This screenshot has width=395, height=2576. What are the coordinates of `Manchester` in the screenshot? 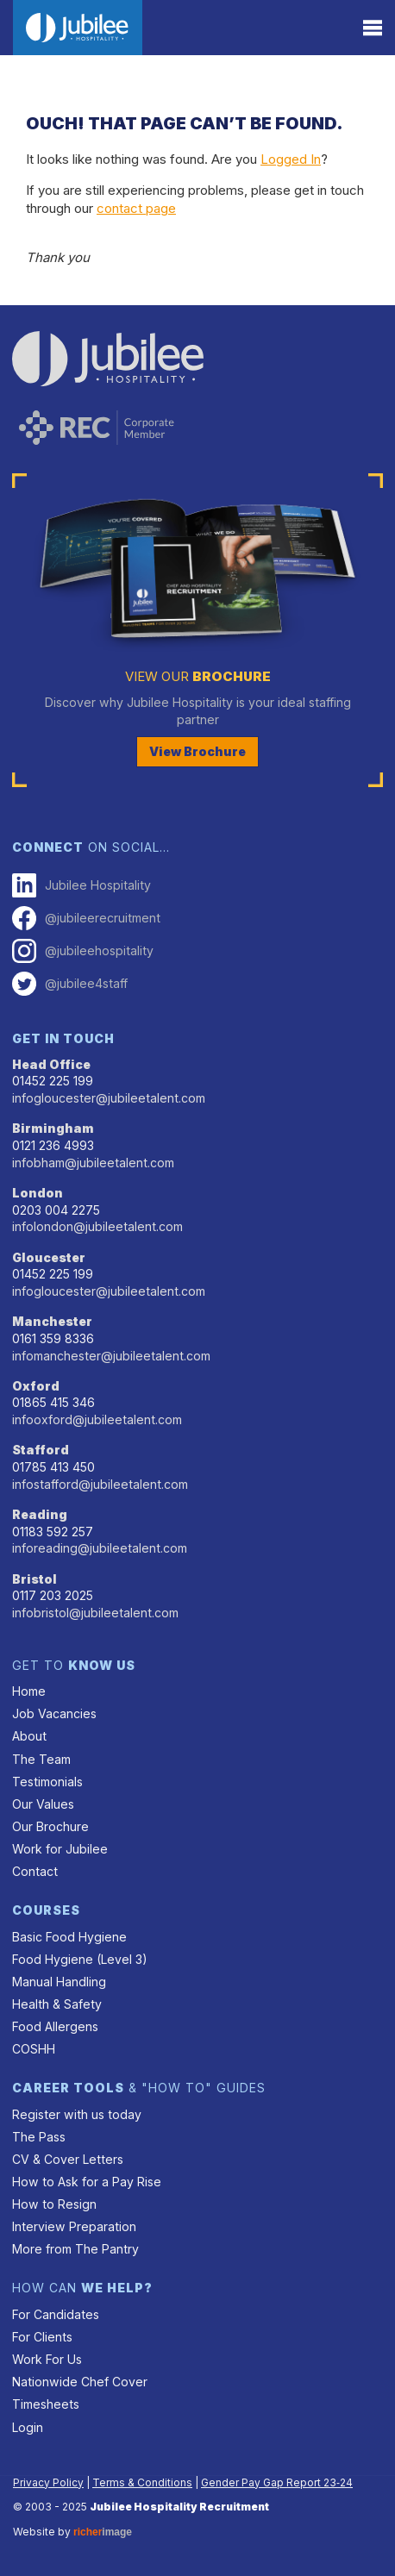 It's located at (52, 1321).